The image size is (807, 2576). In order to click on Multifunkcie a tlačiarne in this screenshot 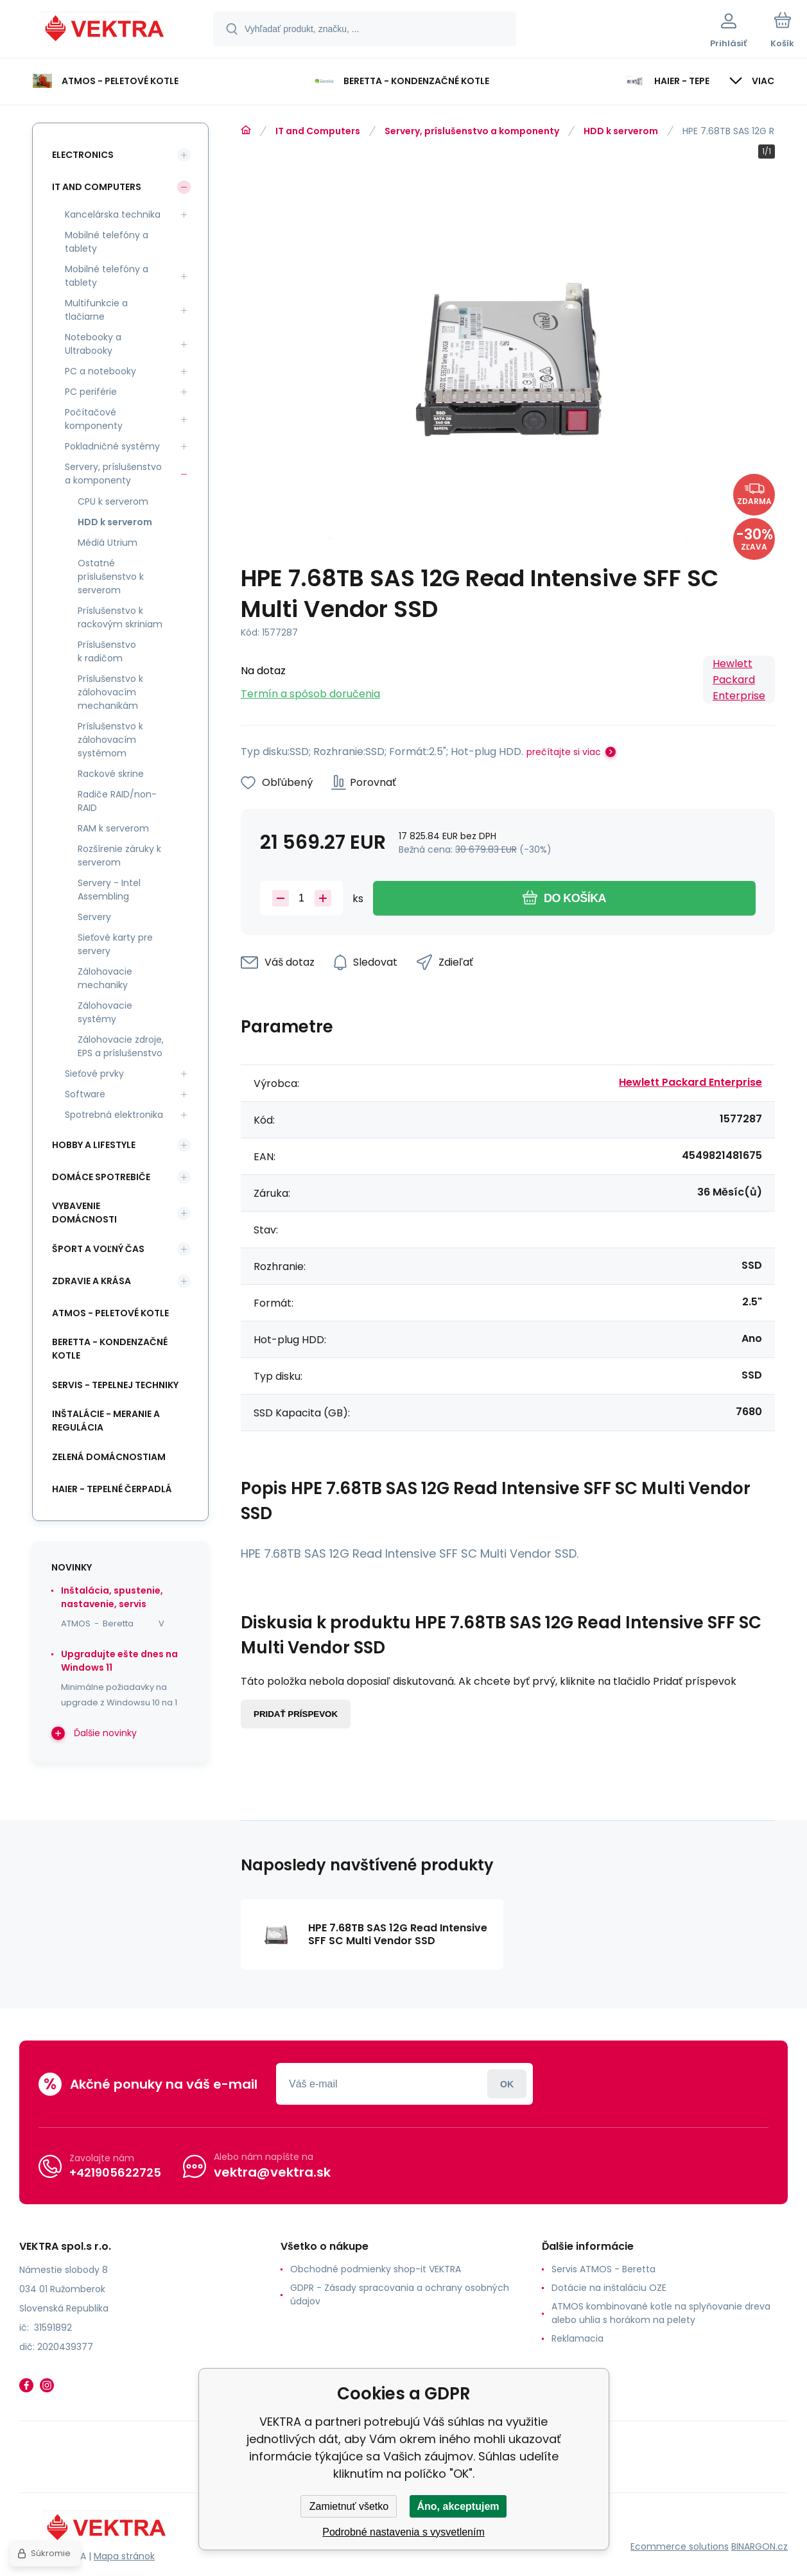, I will do `click(96, 310)`.